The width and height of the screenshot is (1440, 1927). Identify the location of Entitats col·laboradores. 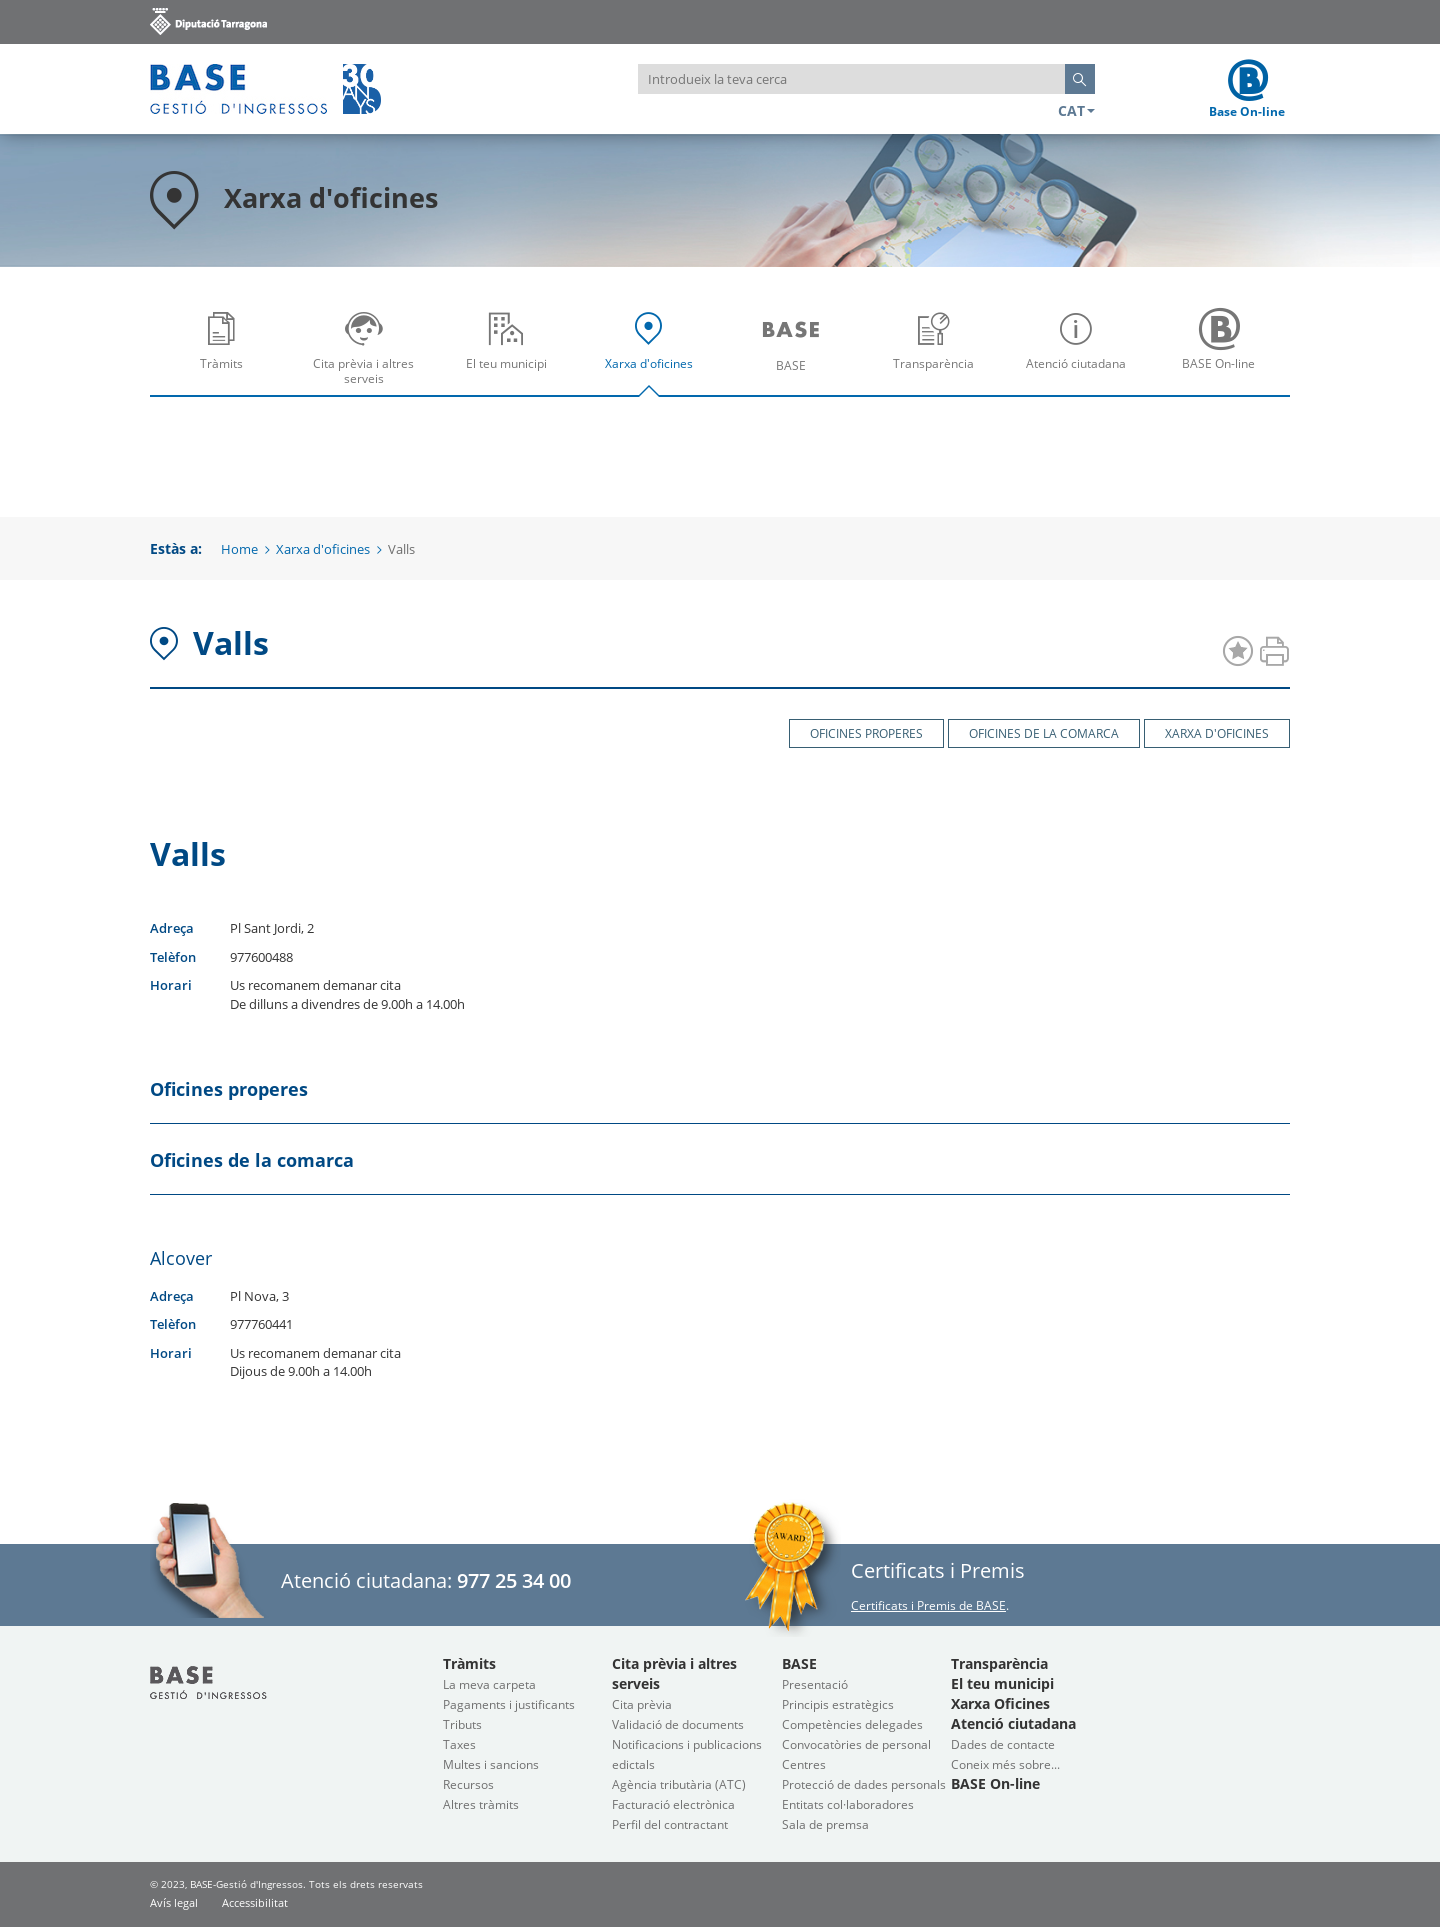
(848, 1804).